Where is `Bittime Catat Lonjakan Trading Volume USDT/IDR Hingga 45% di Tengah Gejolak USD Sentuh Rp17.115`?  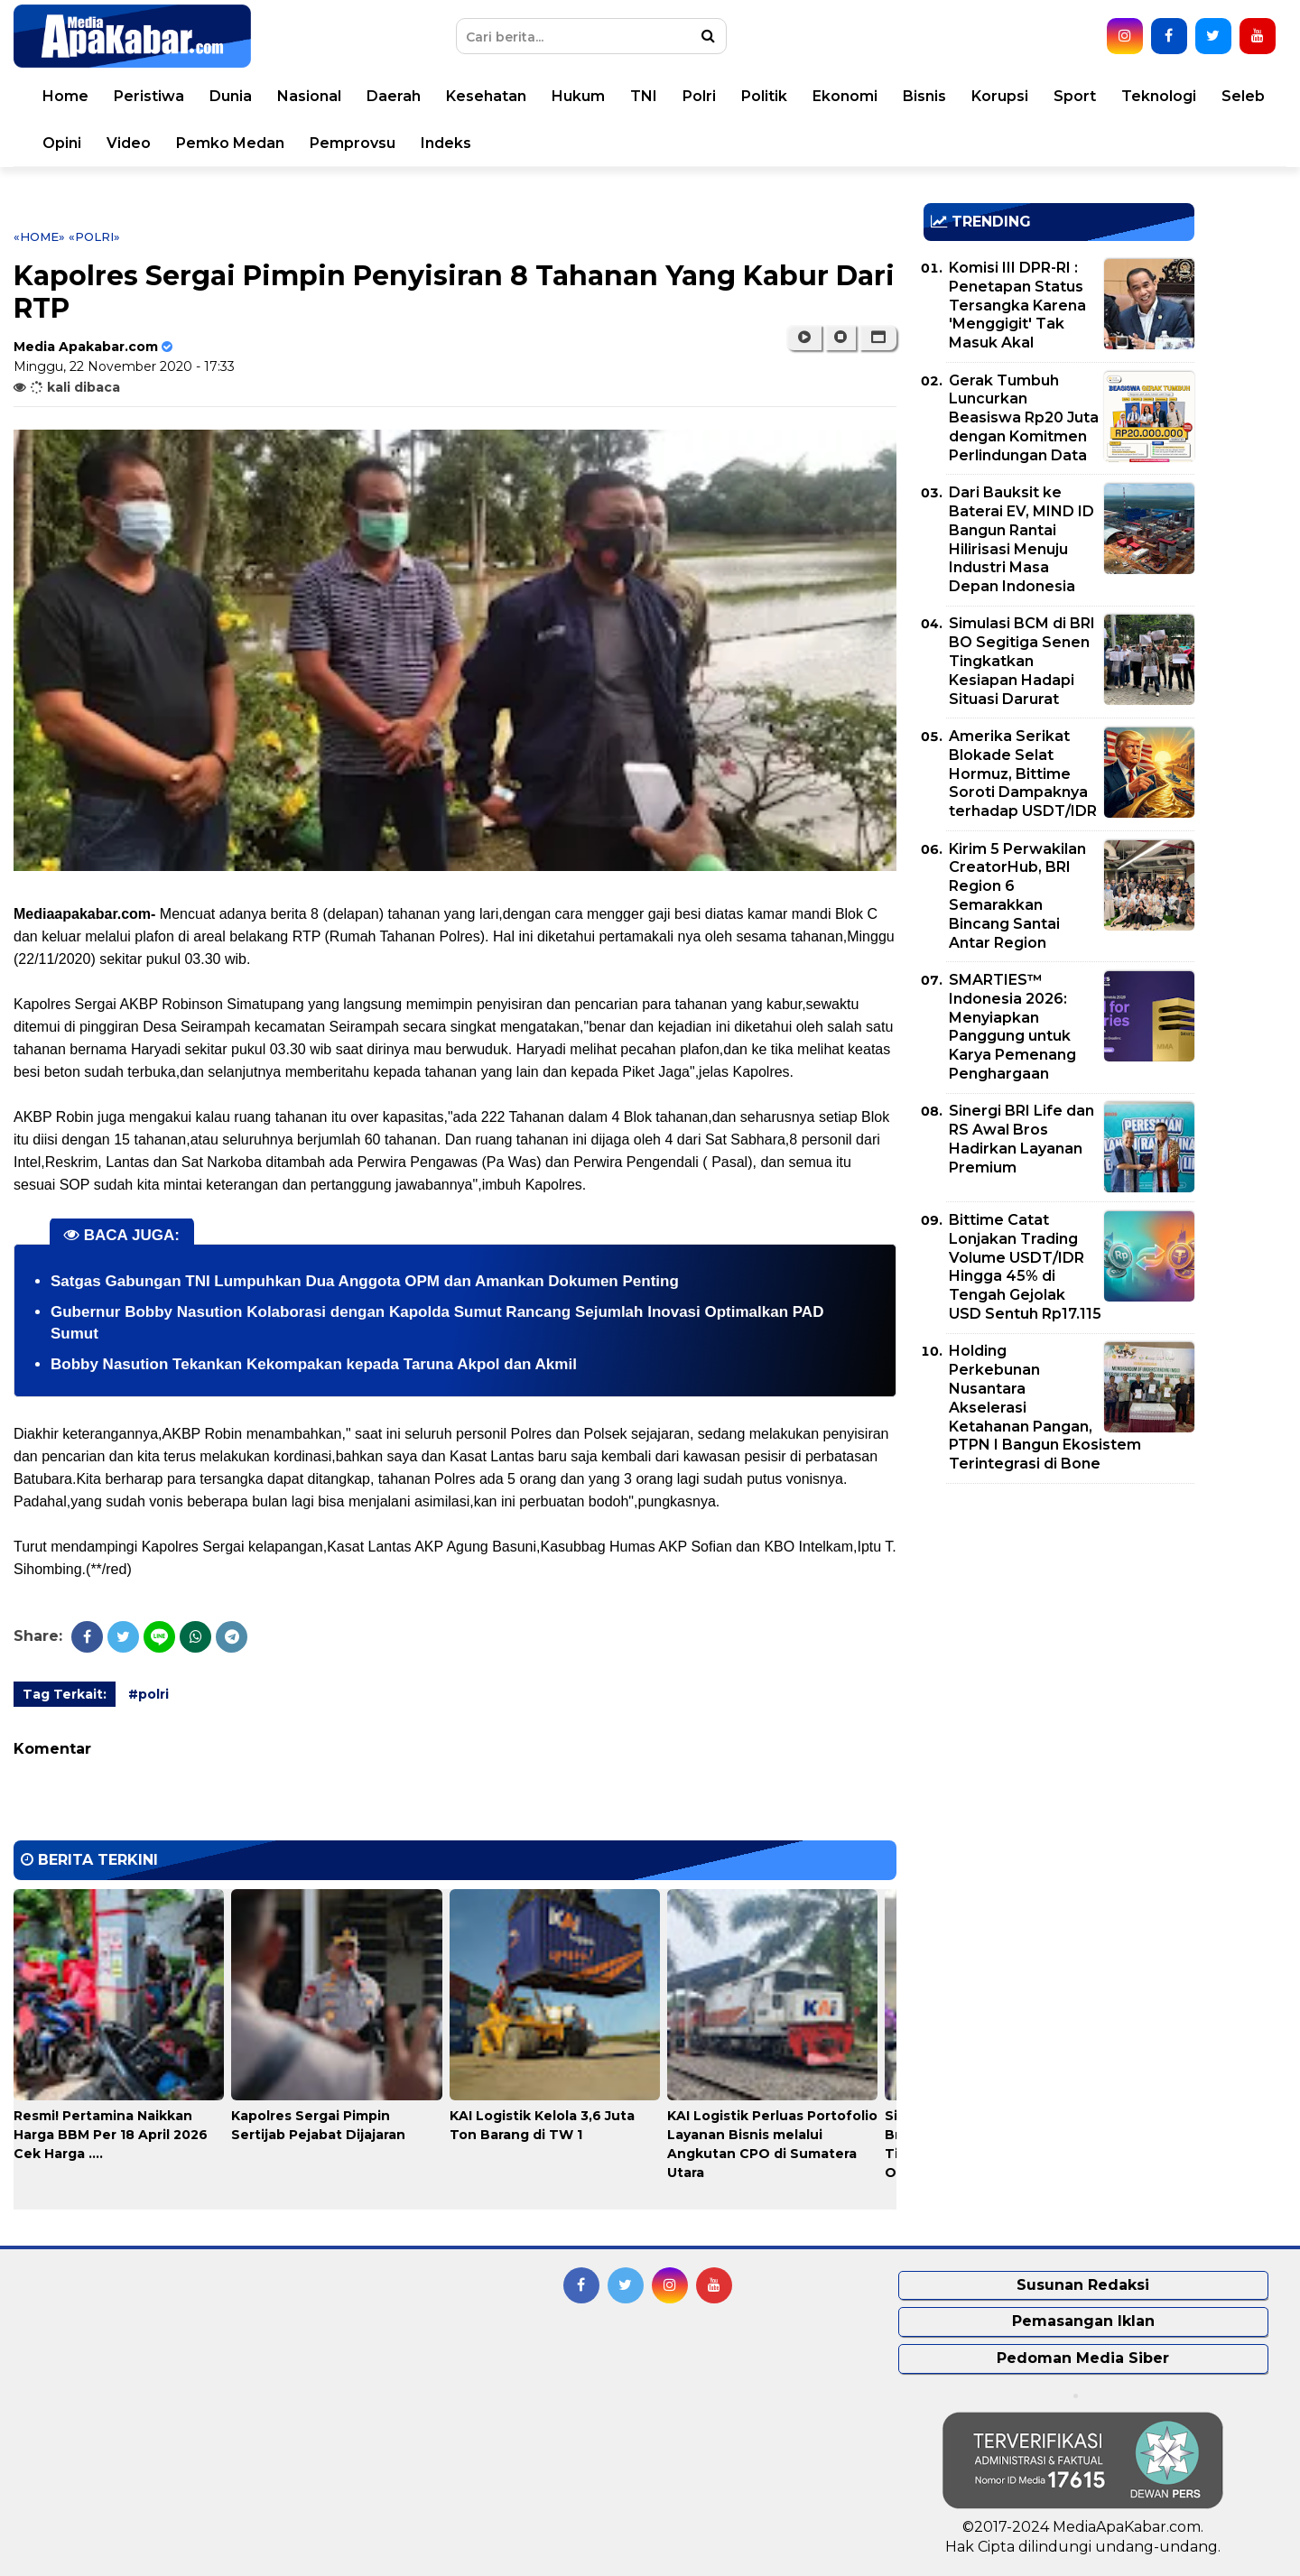
Bittime Catat Lonjakan Trading Volume USDT/IDR Hingga 45% di Tengah Gejolak USD Sentuh Rp17.115 is located at coordinates (1025, 1266).